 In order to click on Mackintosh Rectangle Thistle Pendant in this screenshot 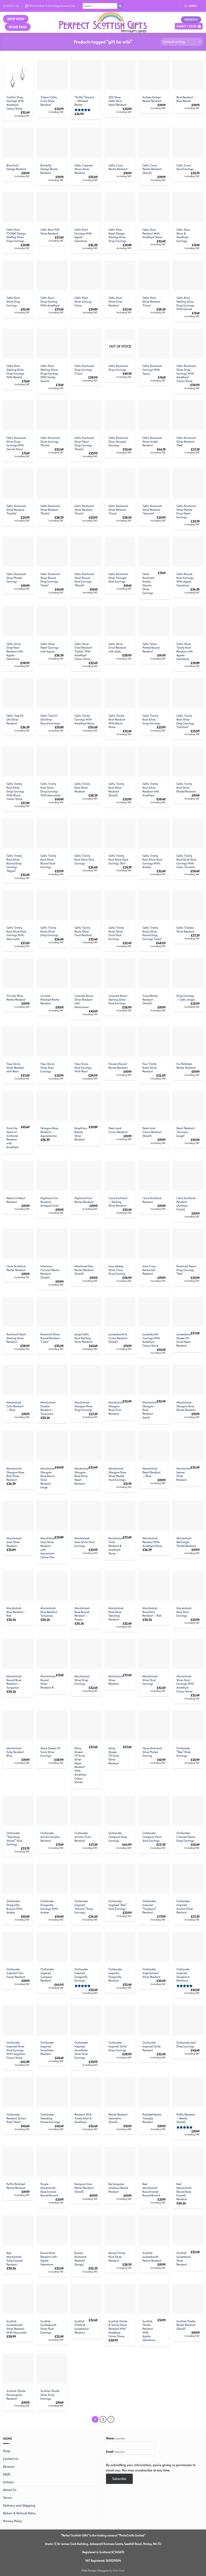, I will do `click(186, 1542)`.